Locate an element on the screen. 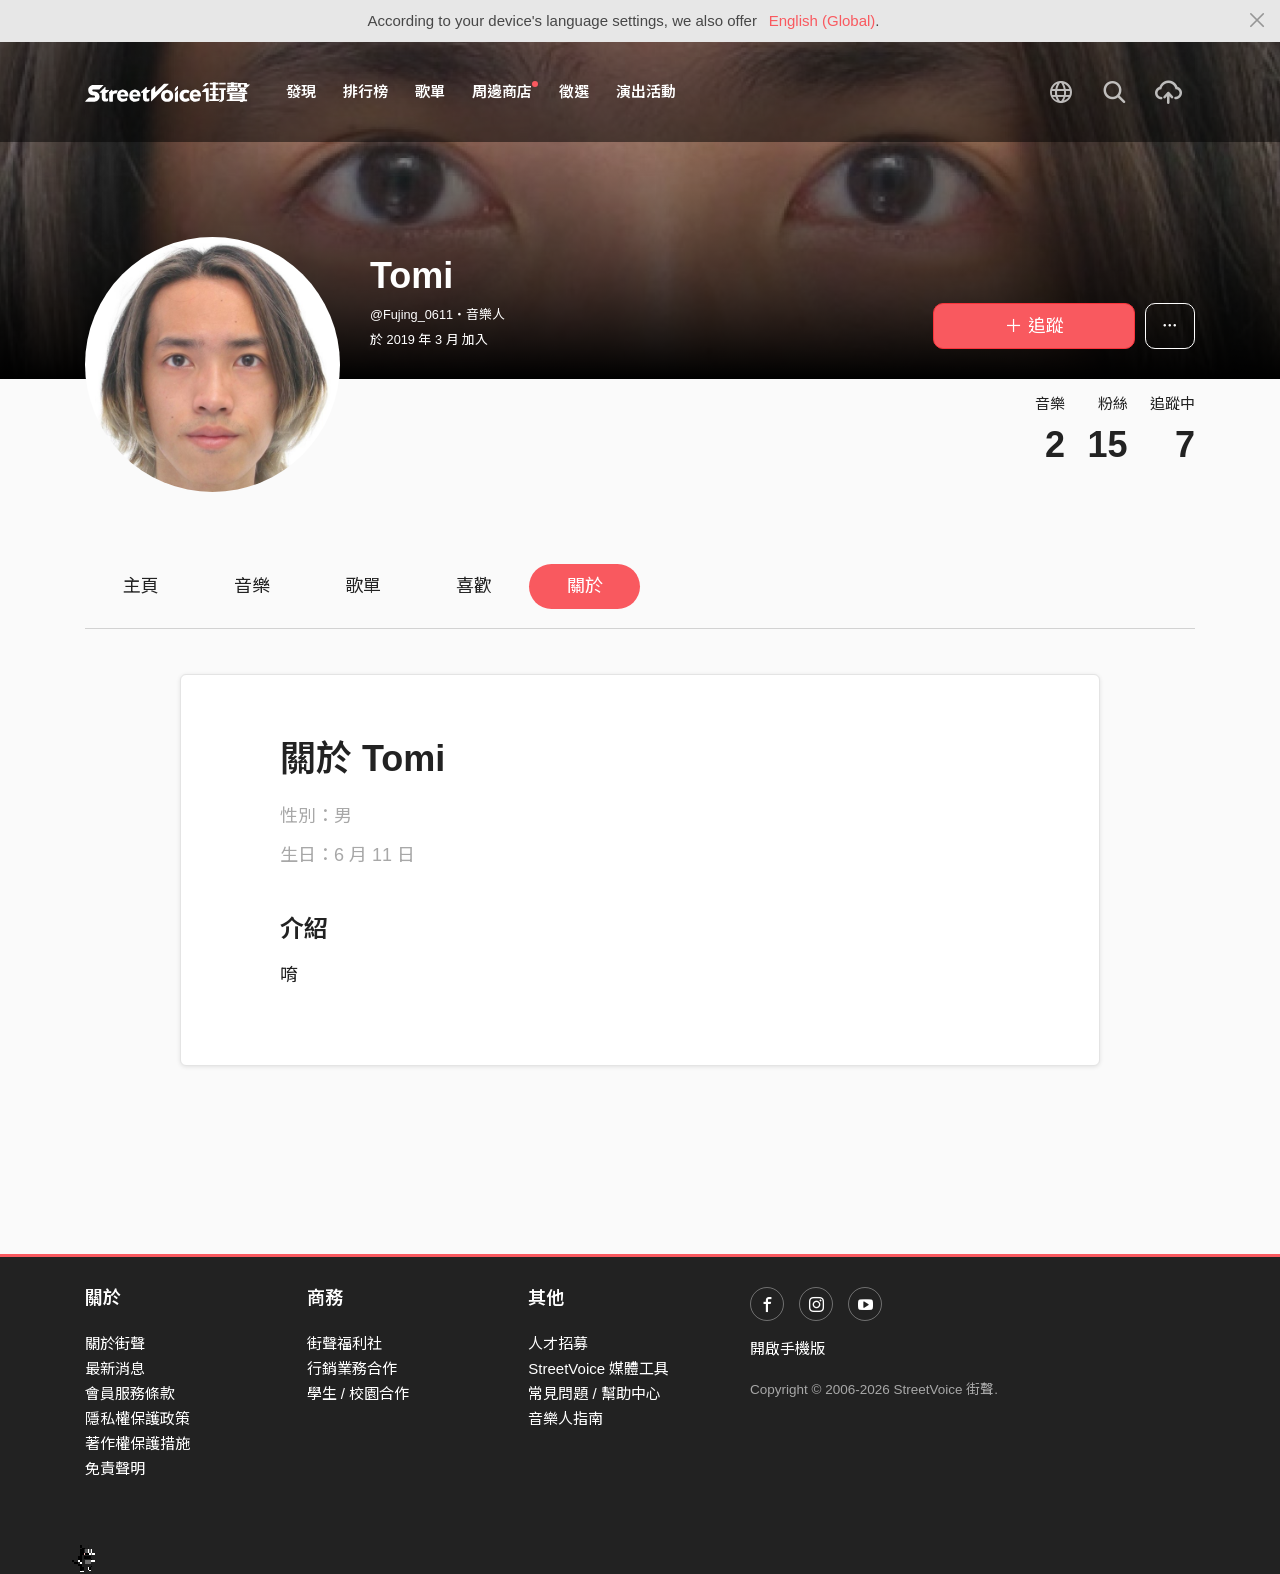 This screenshot has width=1280, height=1574. 著作權保護措施 is located at coordinates (137, 1443).